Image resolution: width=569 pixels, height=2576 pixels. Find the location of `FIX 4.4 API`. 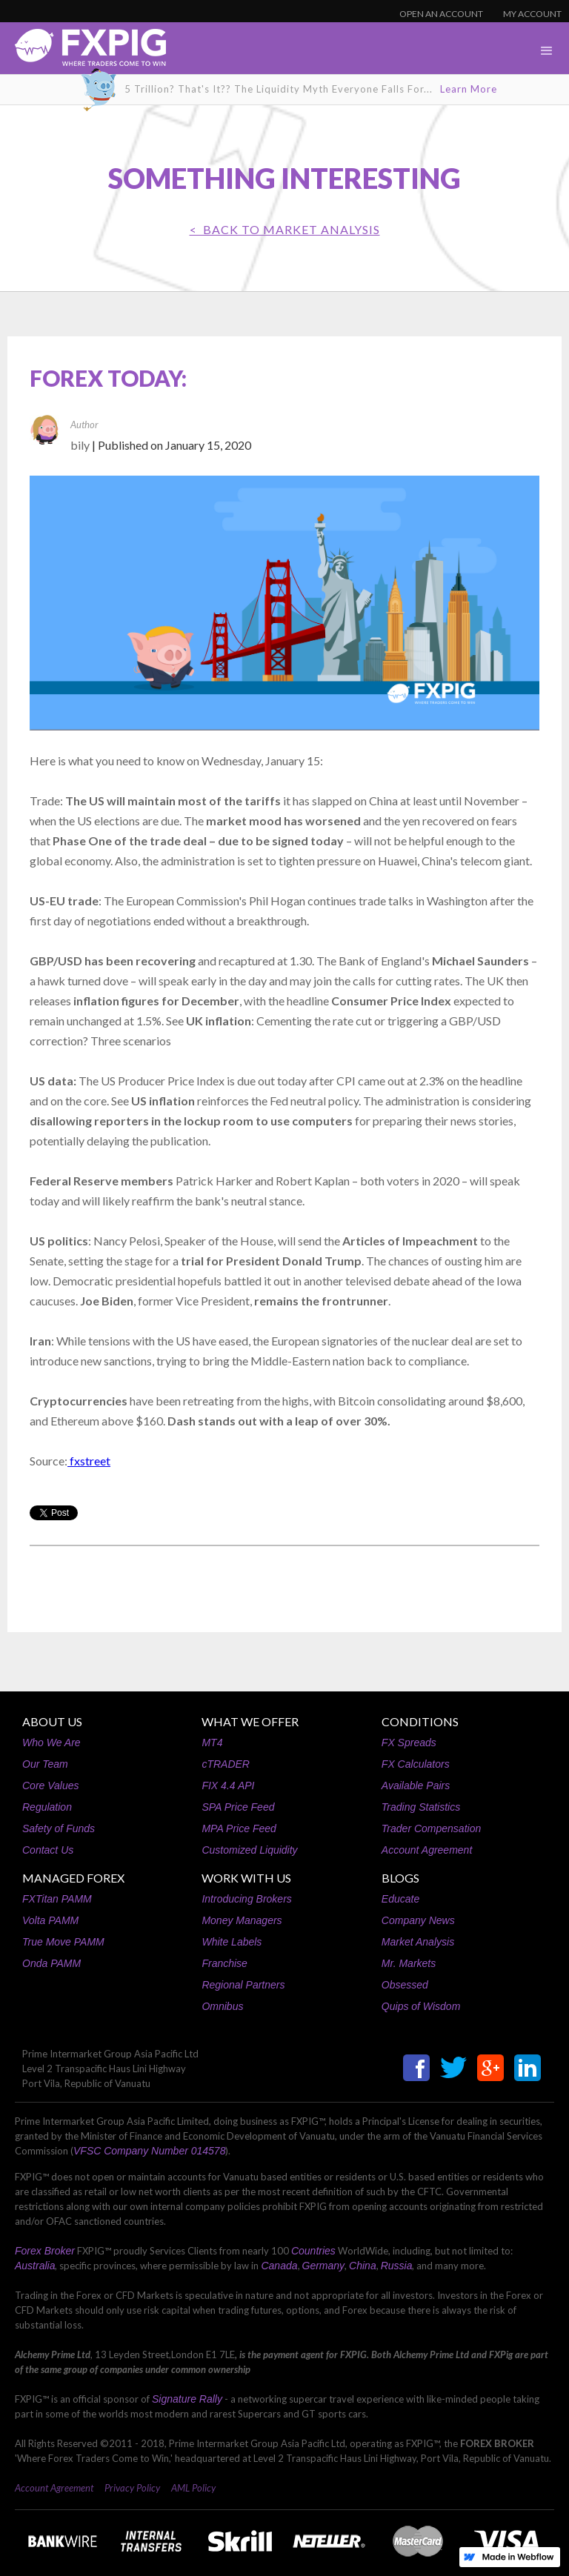

FIX 4.4 API is located at coordinates (228, 1785).